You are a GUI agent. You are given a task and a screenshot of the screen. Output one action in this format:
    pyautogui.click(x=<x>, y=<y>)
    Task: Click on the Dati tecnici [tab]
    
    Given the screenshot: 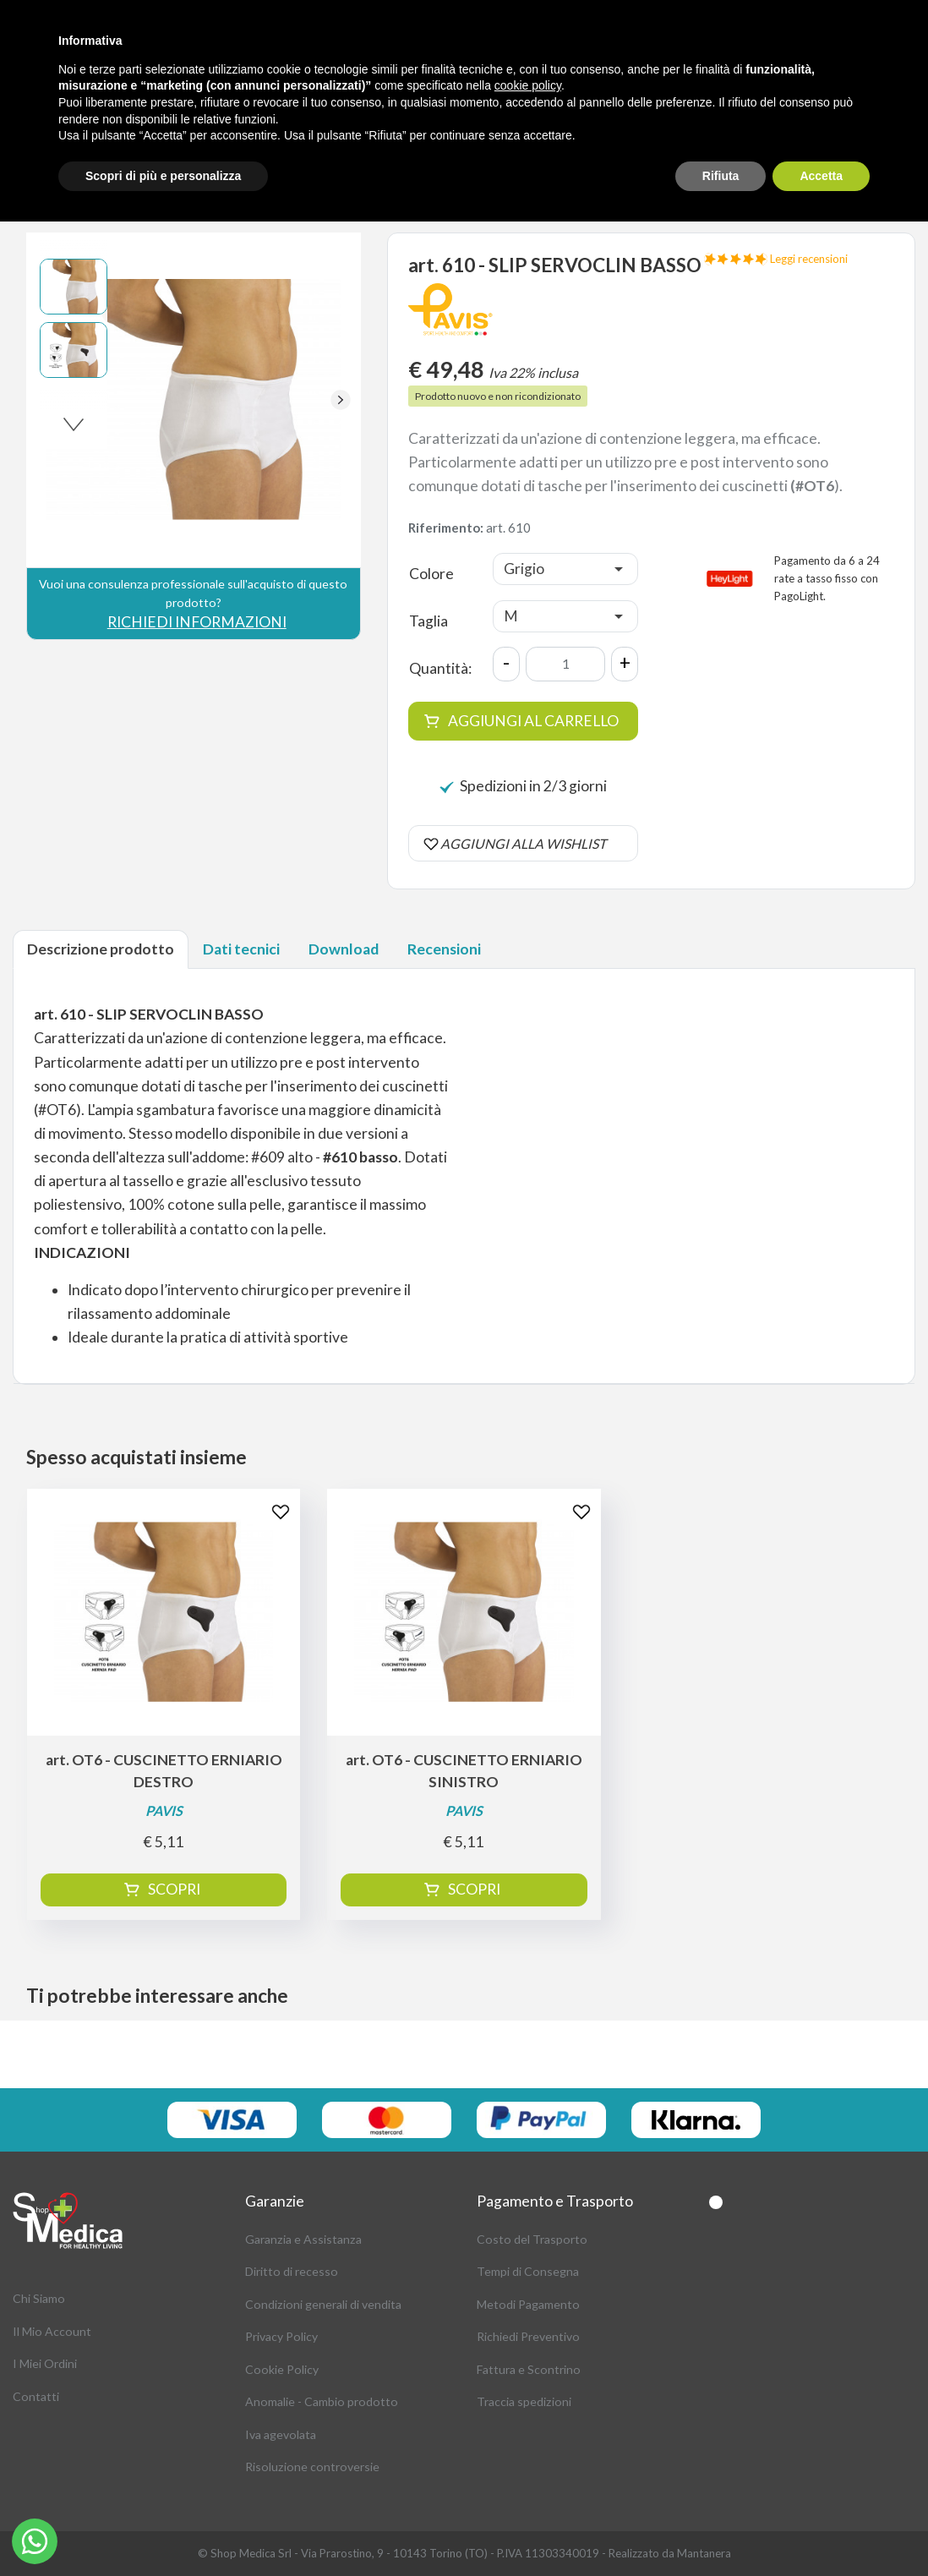 What is the action you would take?
    pyautogui.click(x=241, y=949)
    